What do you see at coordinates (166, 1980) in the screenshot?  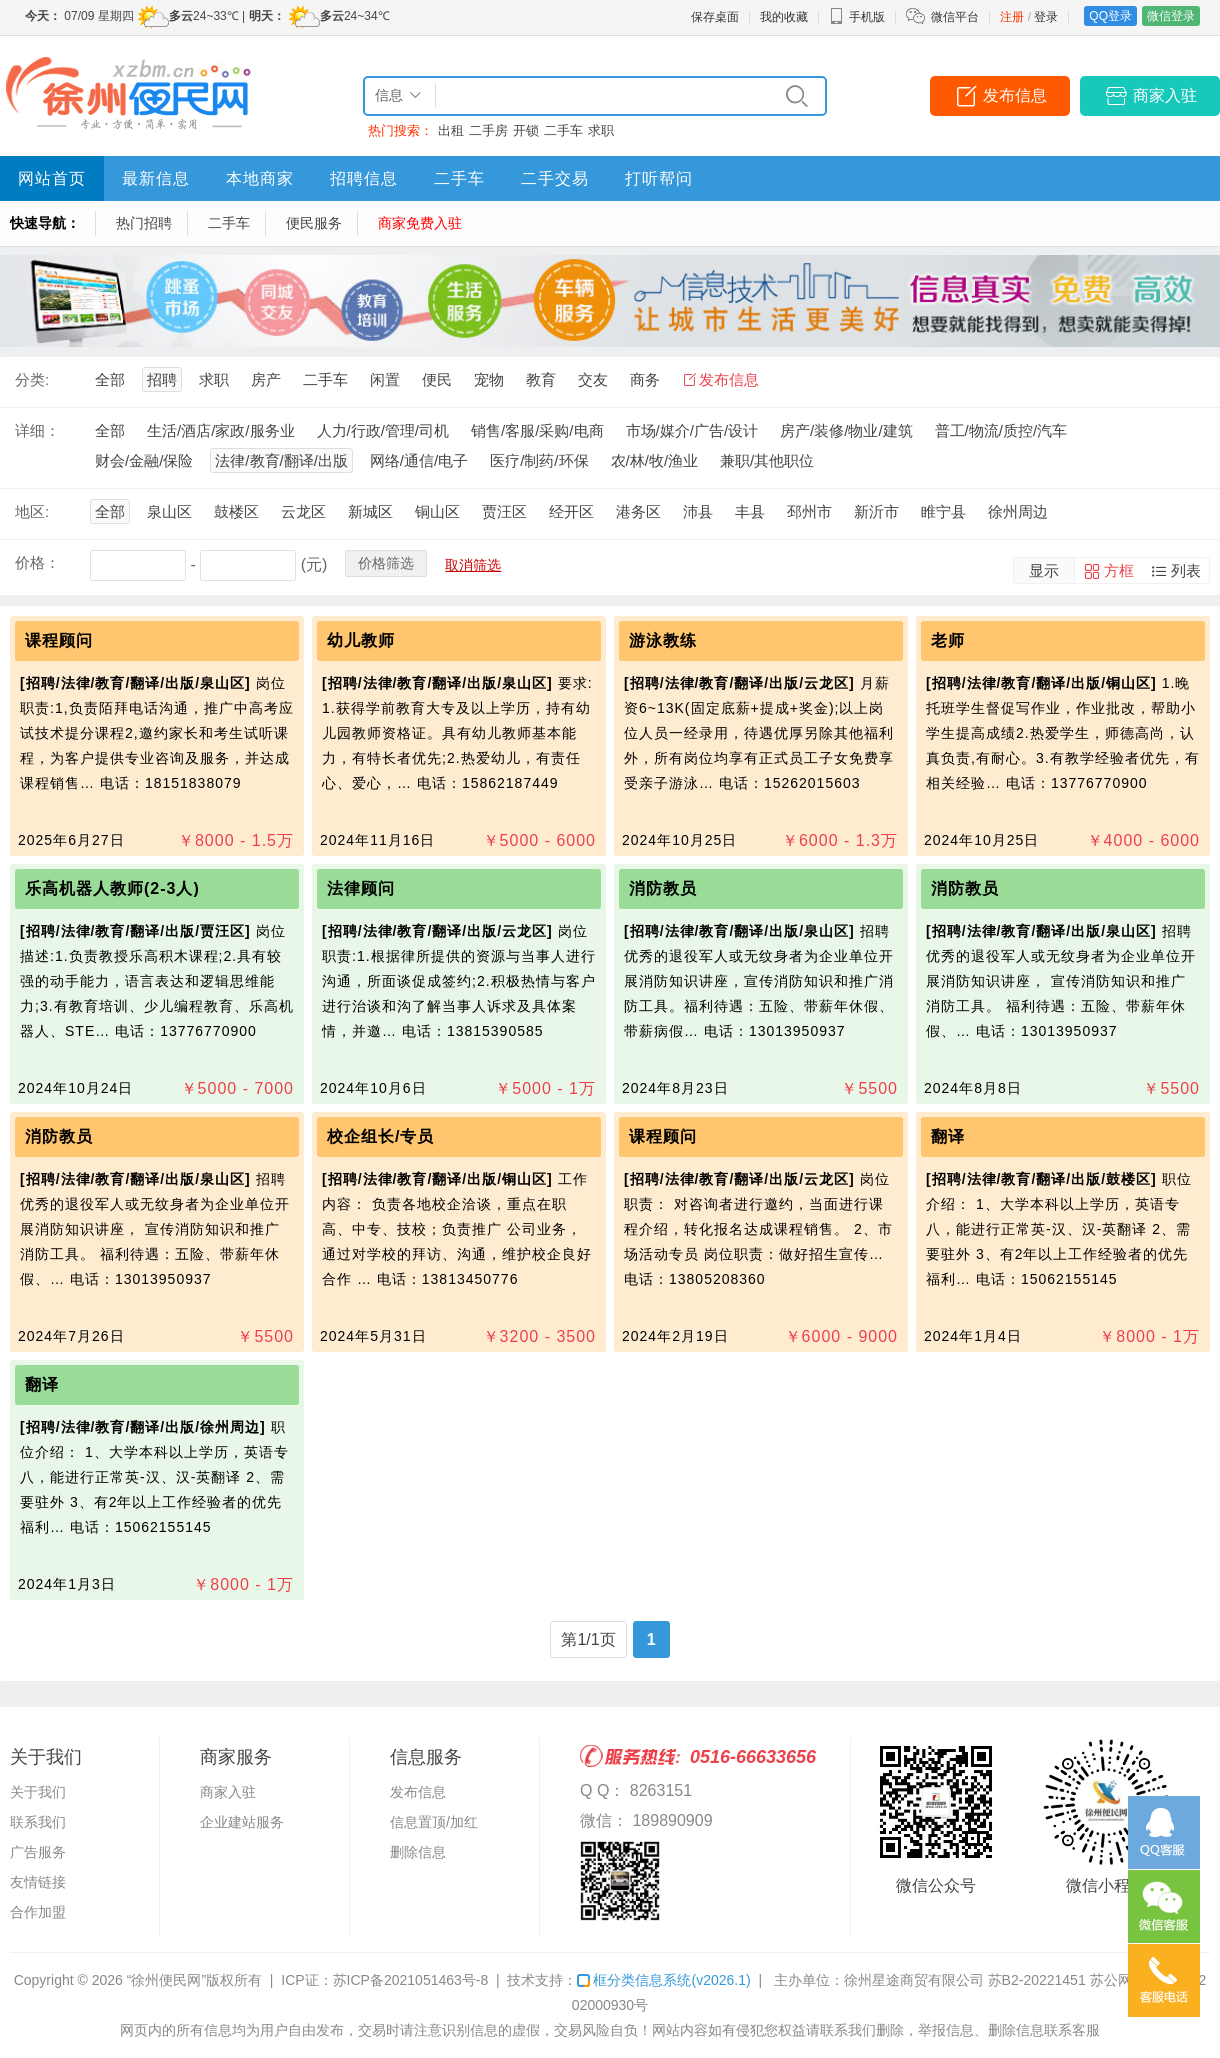 I see `“徐州便民网”` at bounding box center [166, 1980].